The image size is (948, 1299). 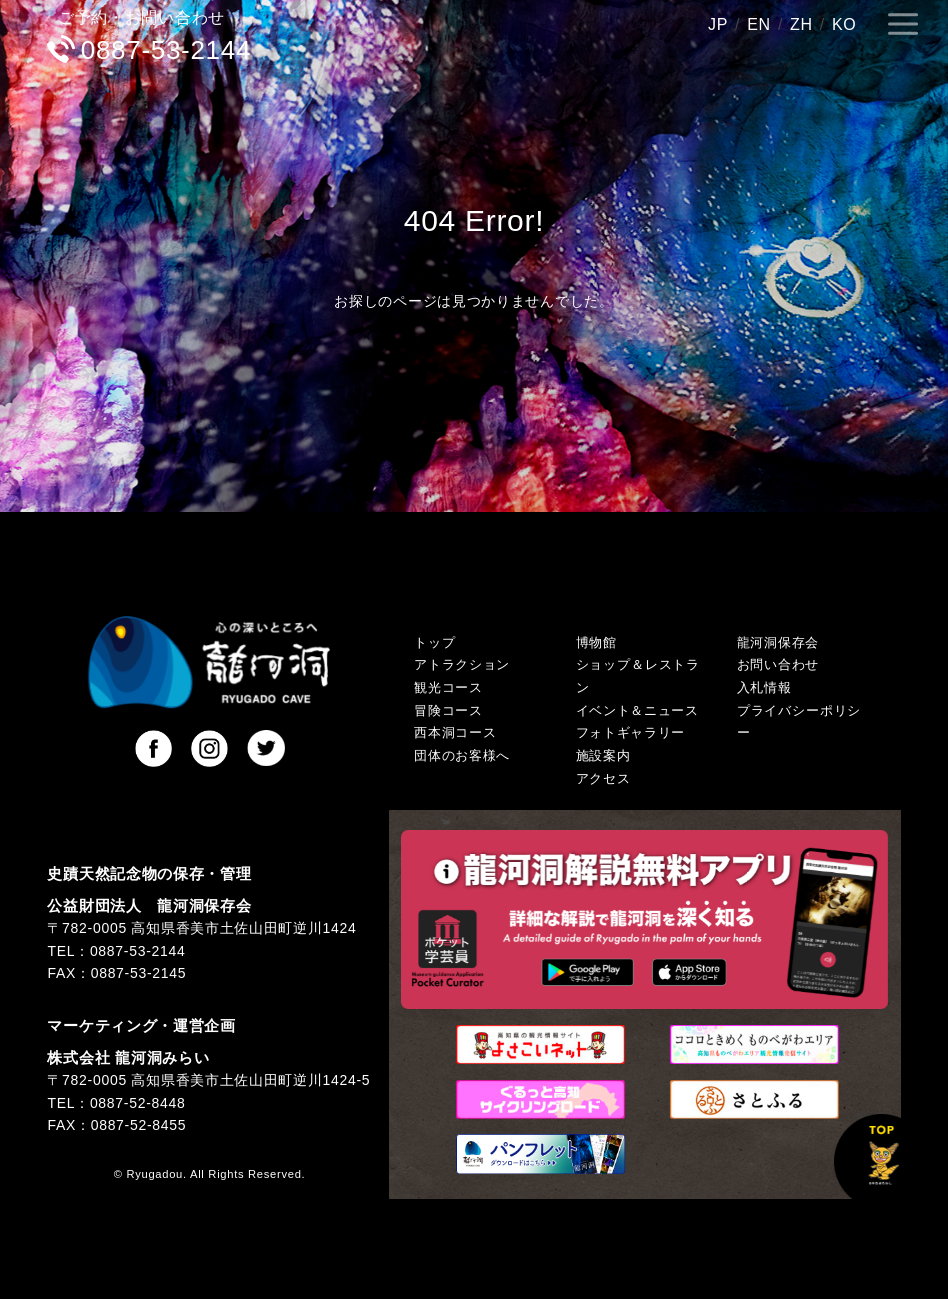 What do you see at coordinates (455, 733) in the screenshot?
I see `西本洞コース` at bounding box center [455, 733].